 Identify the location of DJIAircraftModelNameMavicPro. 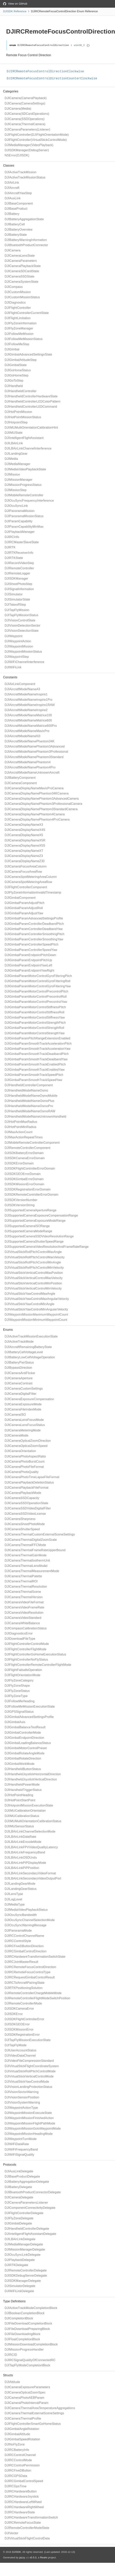
(27, 731).